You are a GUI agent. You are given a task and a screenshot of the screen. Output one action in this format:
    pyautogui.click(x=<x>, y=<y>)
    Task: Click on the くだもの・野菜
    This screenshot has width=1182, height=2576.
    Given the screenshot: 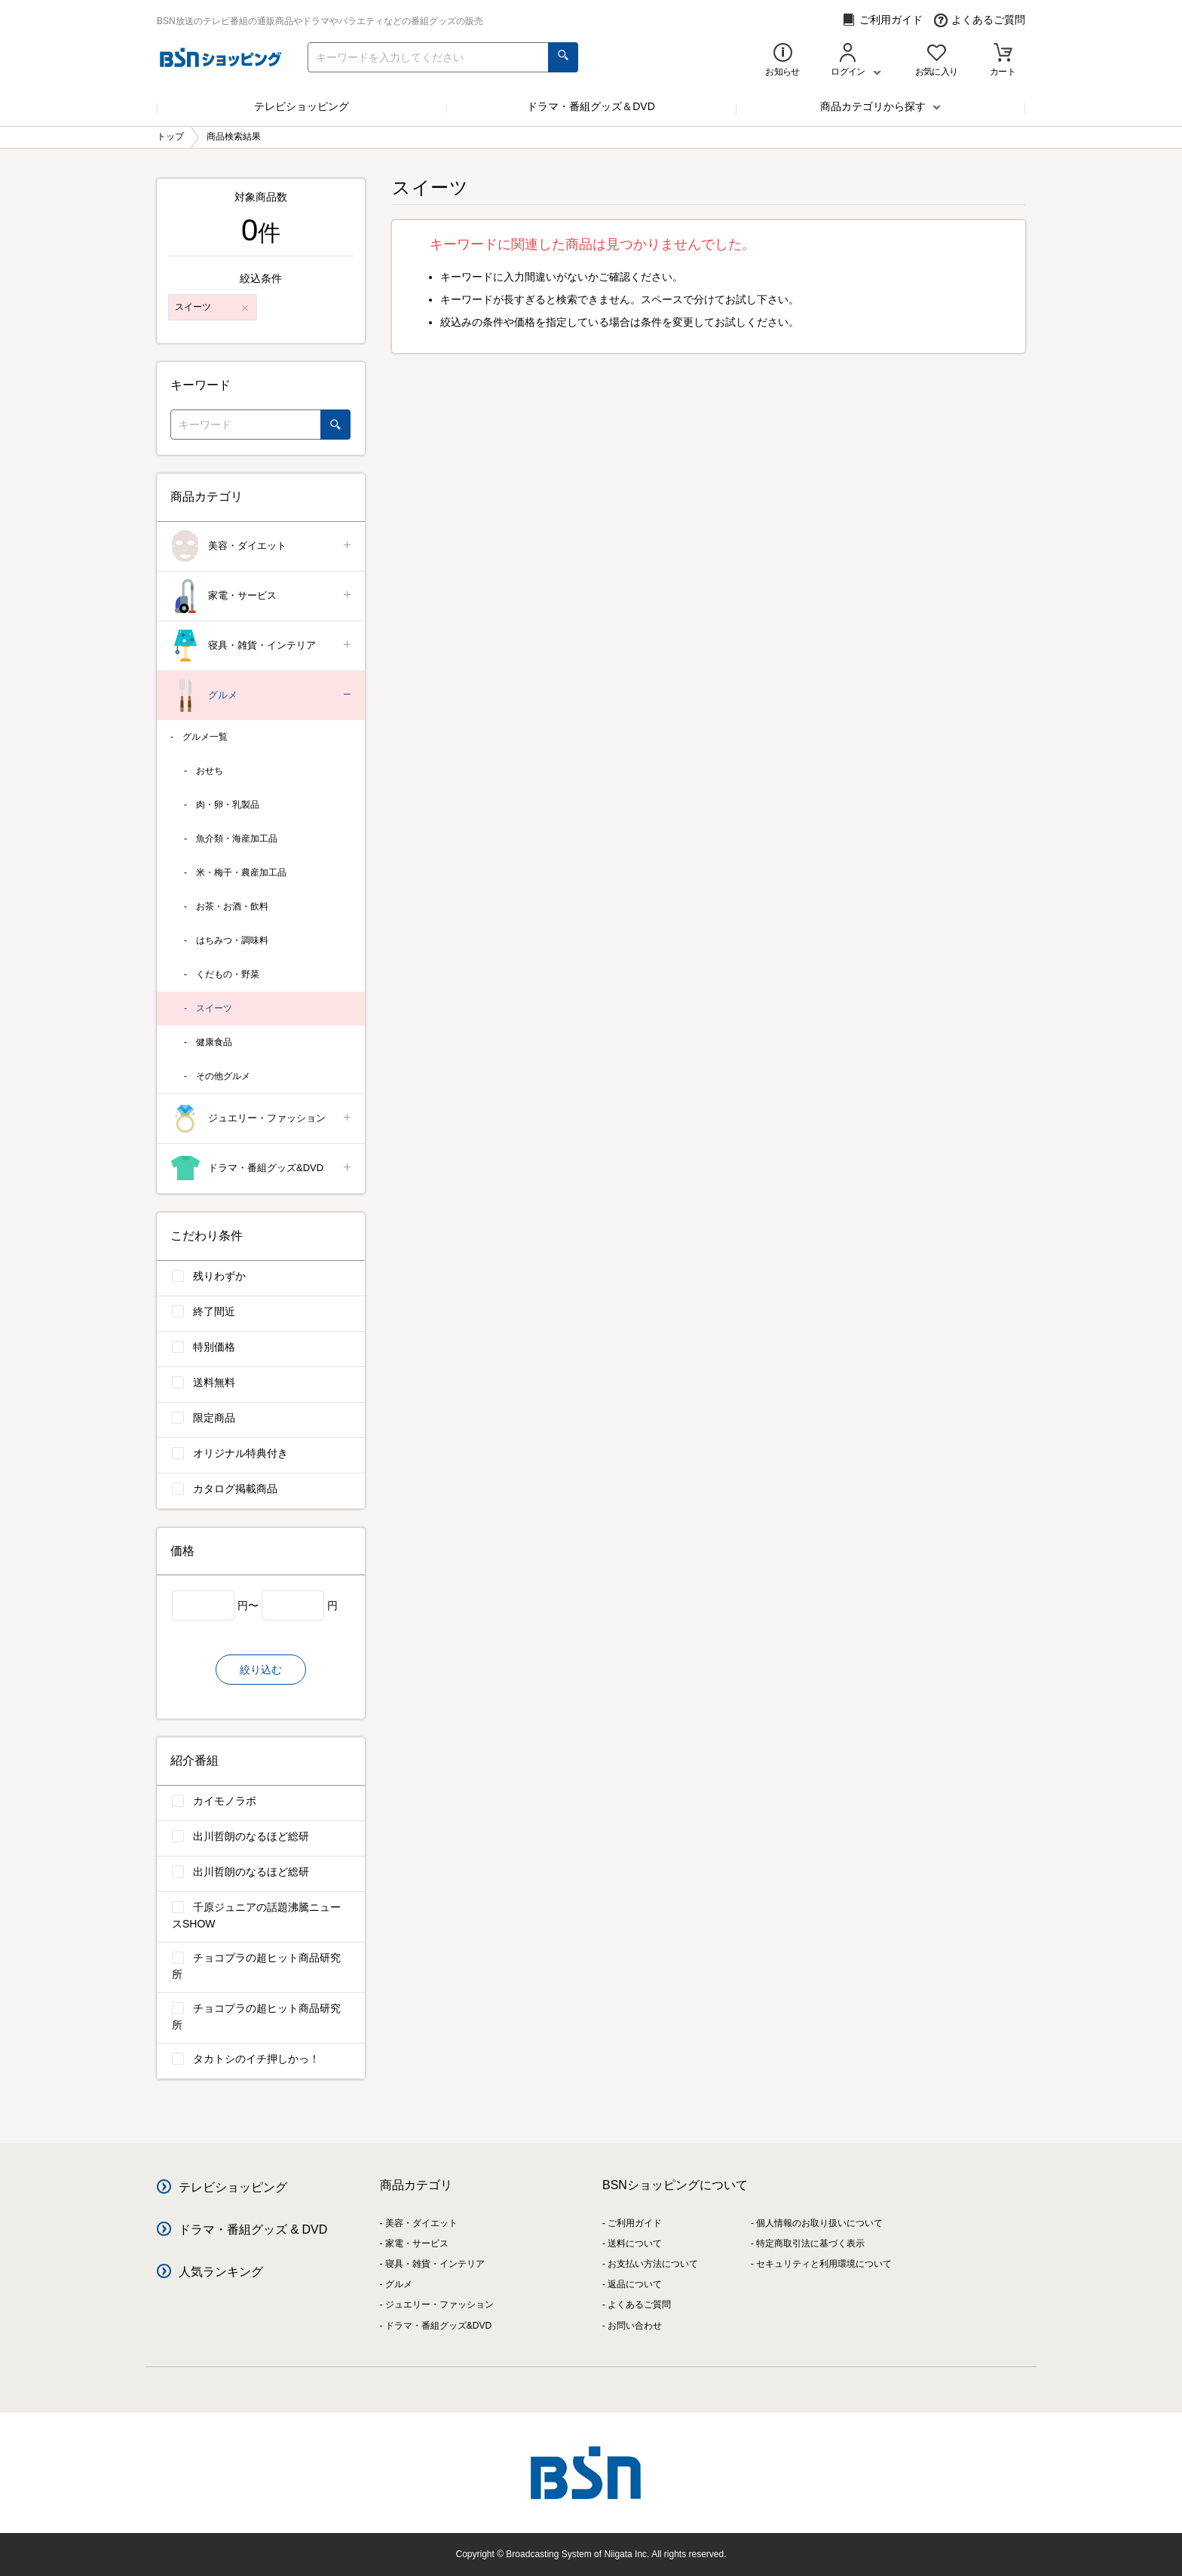 What is the action you would take?
    pyautogui.click(x=227, y=974)
    